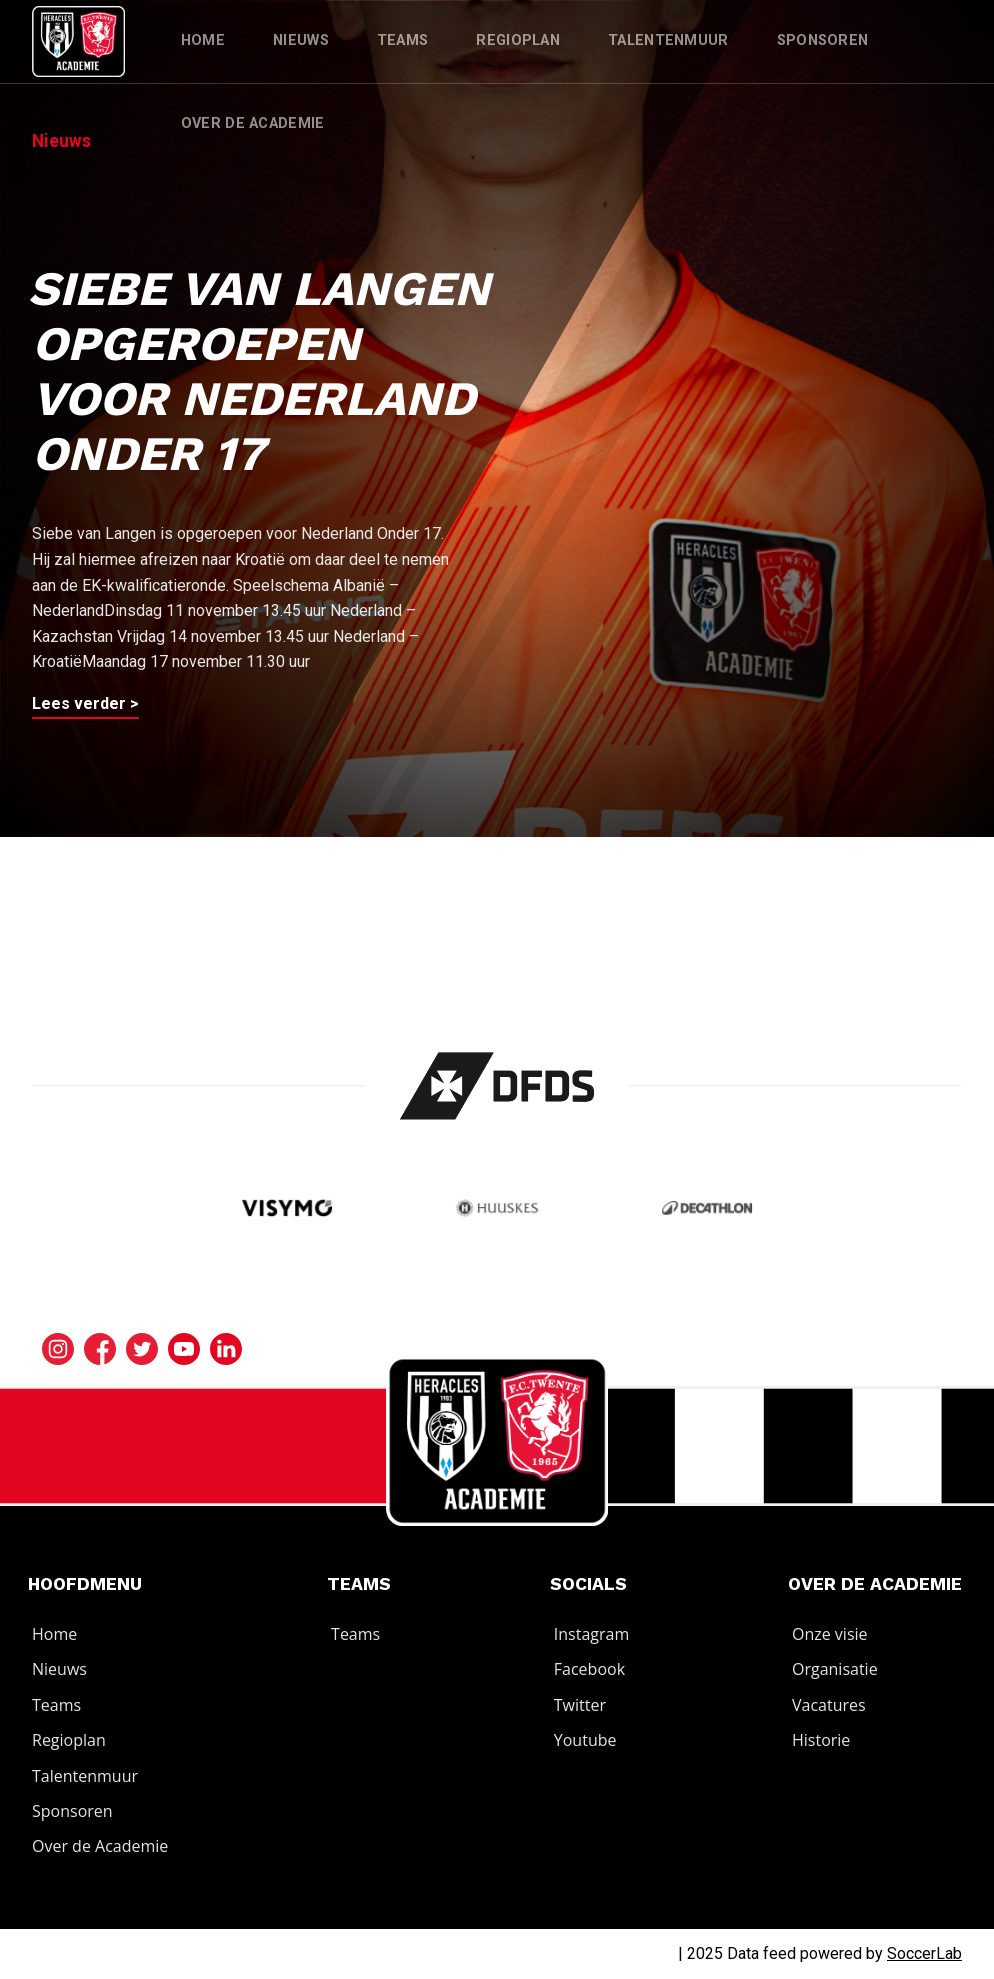 This screenshot has width=994, height=1979. What do you see at coordinates (585, 1740) in the screenshot?
I see `Youtube` at bounding box center [585, 1740].